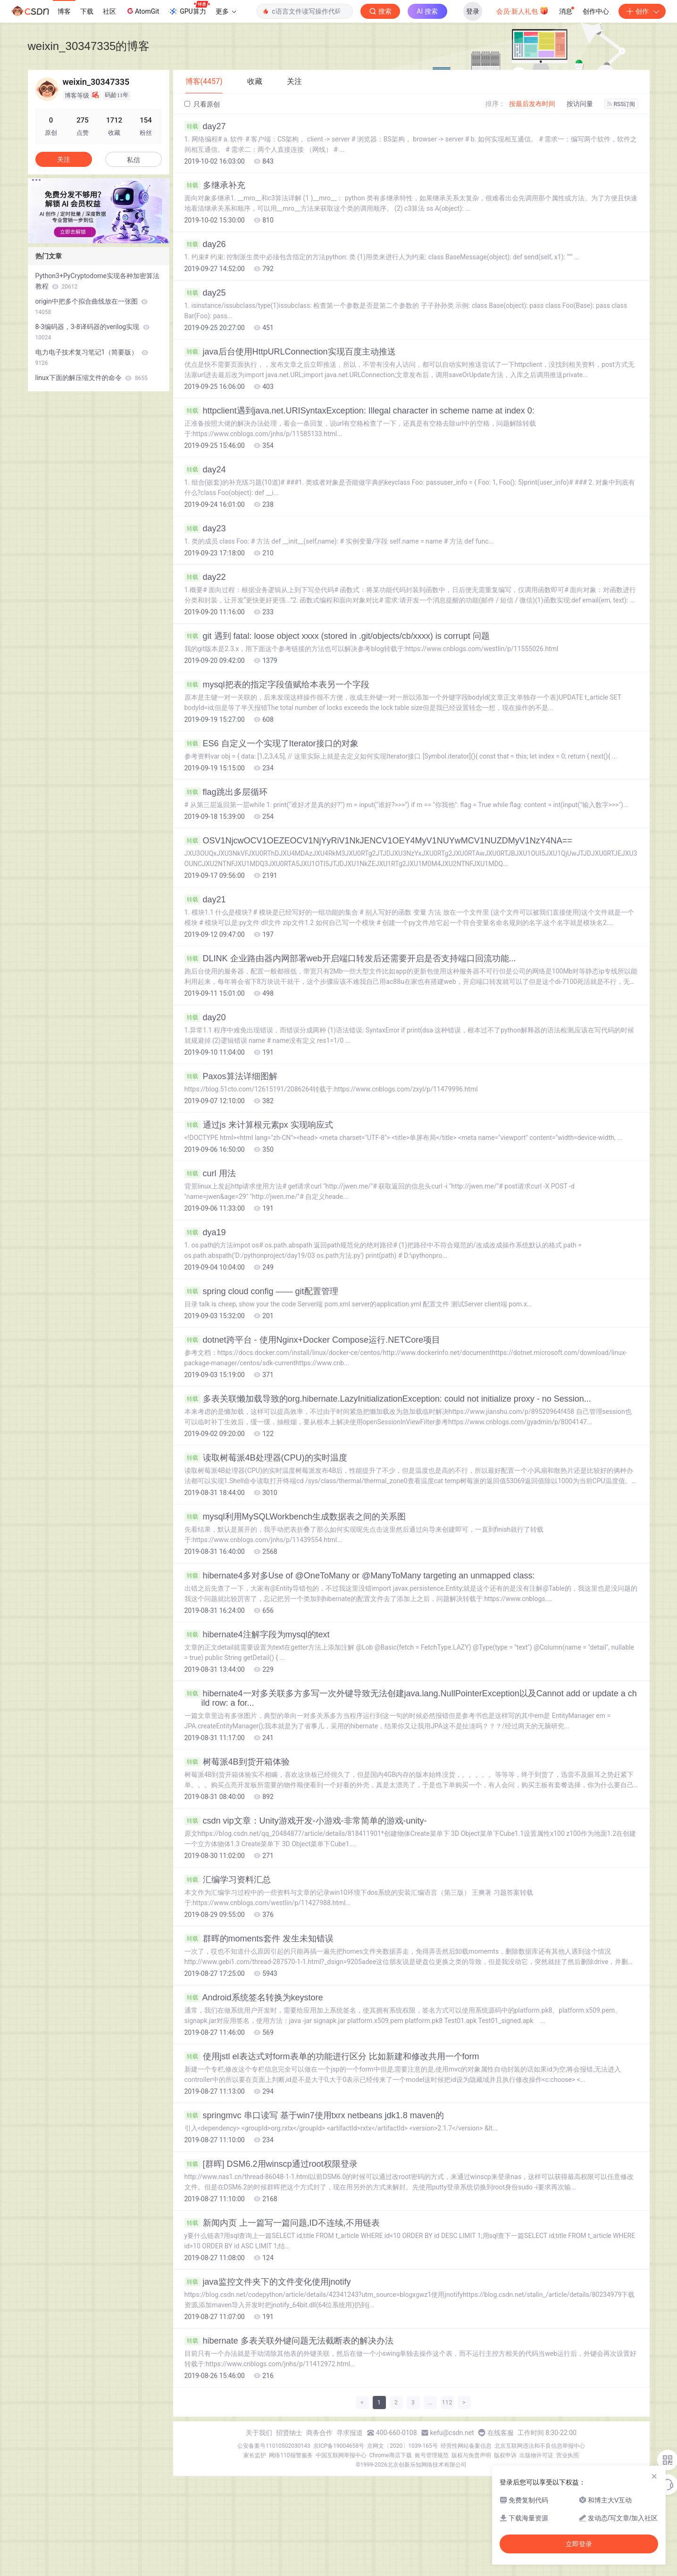 This screenshot has height=2576, width=677. What do you see at coordinates (89, 46) in the screenshot?
I see `weixin_30347335的博客` at bounding box center [89, 46].